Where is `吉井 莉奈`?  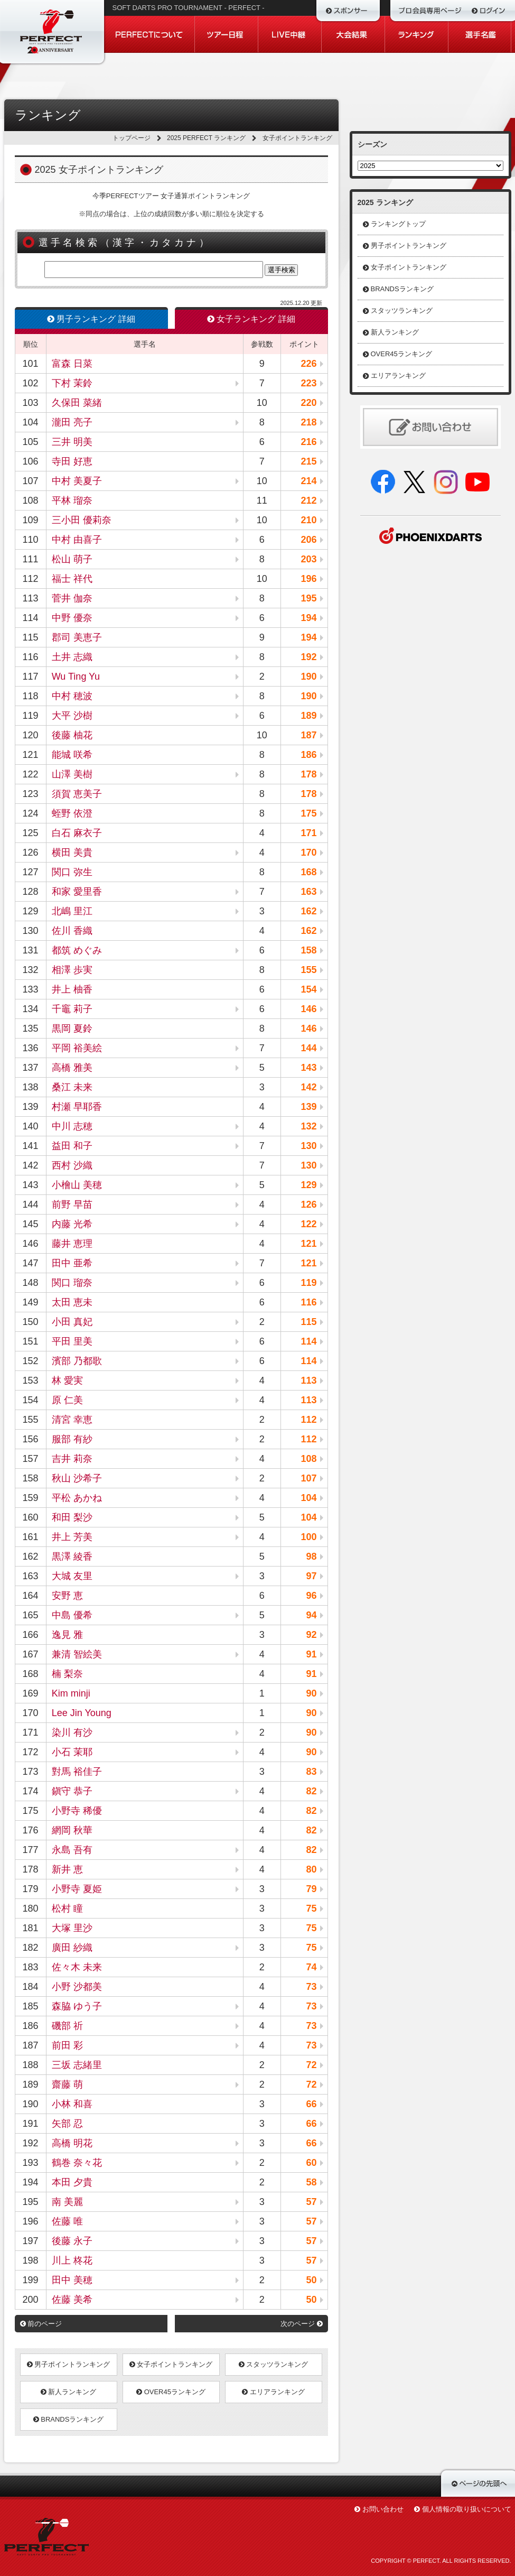
吉井 莉奈 is located at coordinates (72, 1458).